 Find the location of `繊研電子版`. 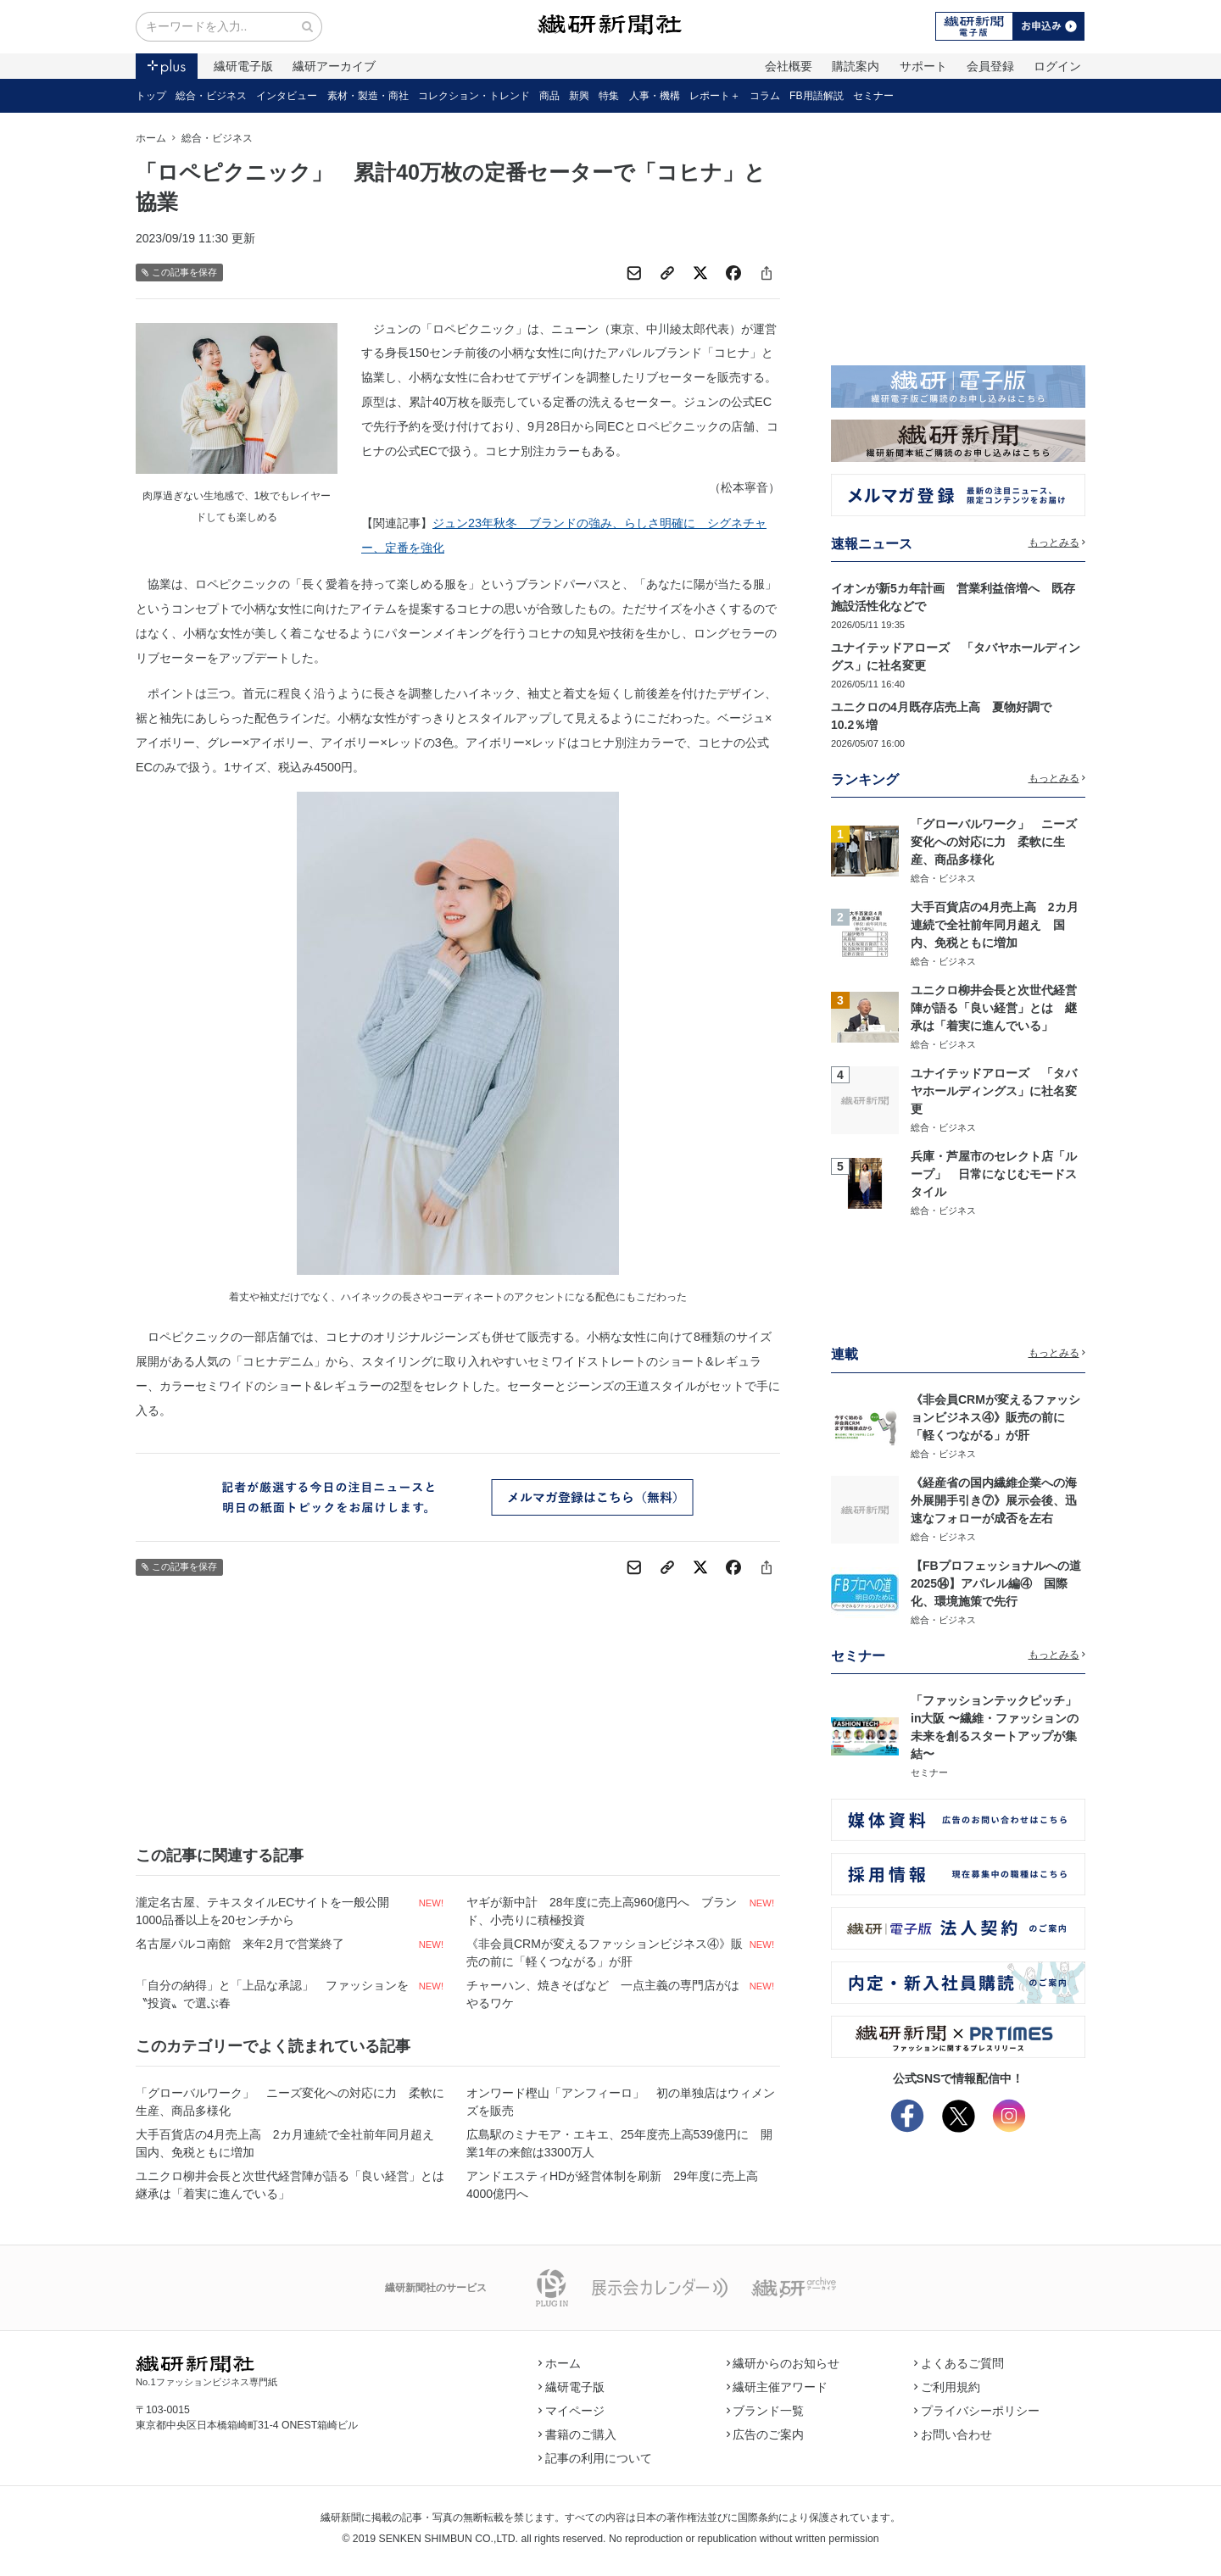

繊研電子版 is located at coordinates (243, 66).